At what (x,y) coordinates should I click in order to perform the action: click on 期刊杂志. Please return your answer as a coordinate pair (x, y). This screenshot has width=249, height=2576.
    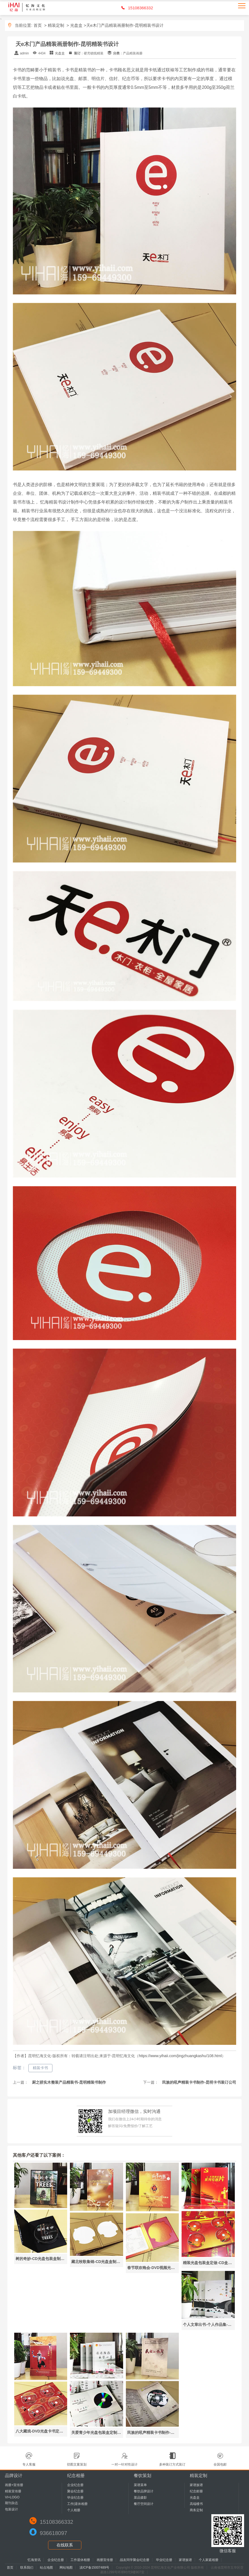
    Looking at the image, I should click on (11, 2503).